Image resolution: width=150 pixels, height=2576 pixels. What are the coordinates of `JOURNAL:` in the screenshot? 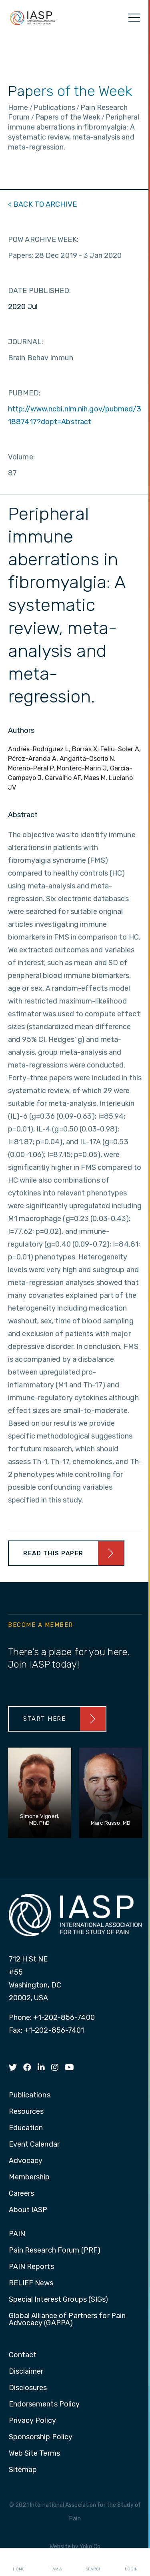 It's located at (25, 341).